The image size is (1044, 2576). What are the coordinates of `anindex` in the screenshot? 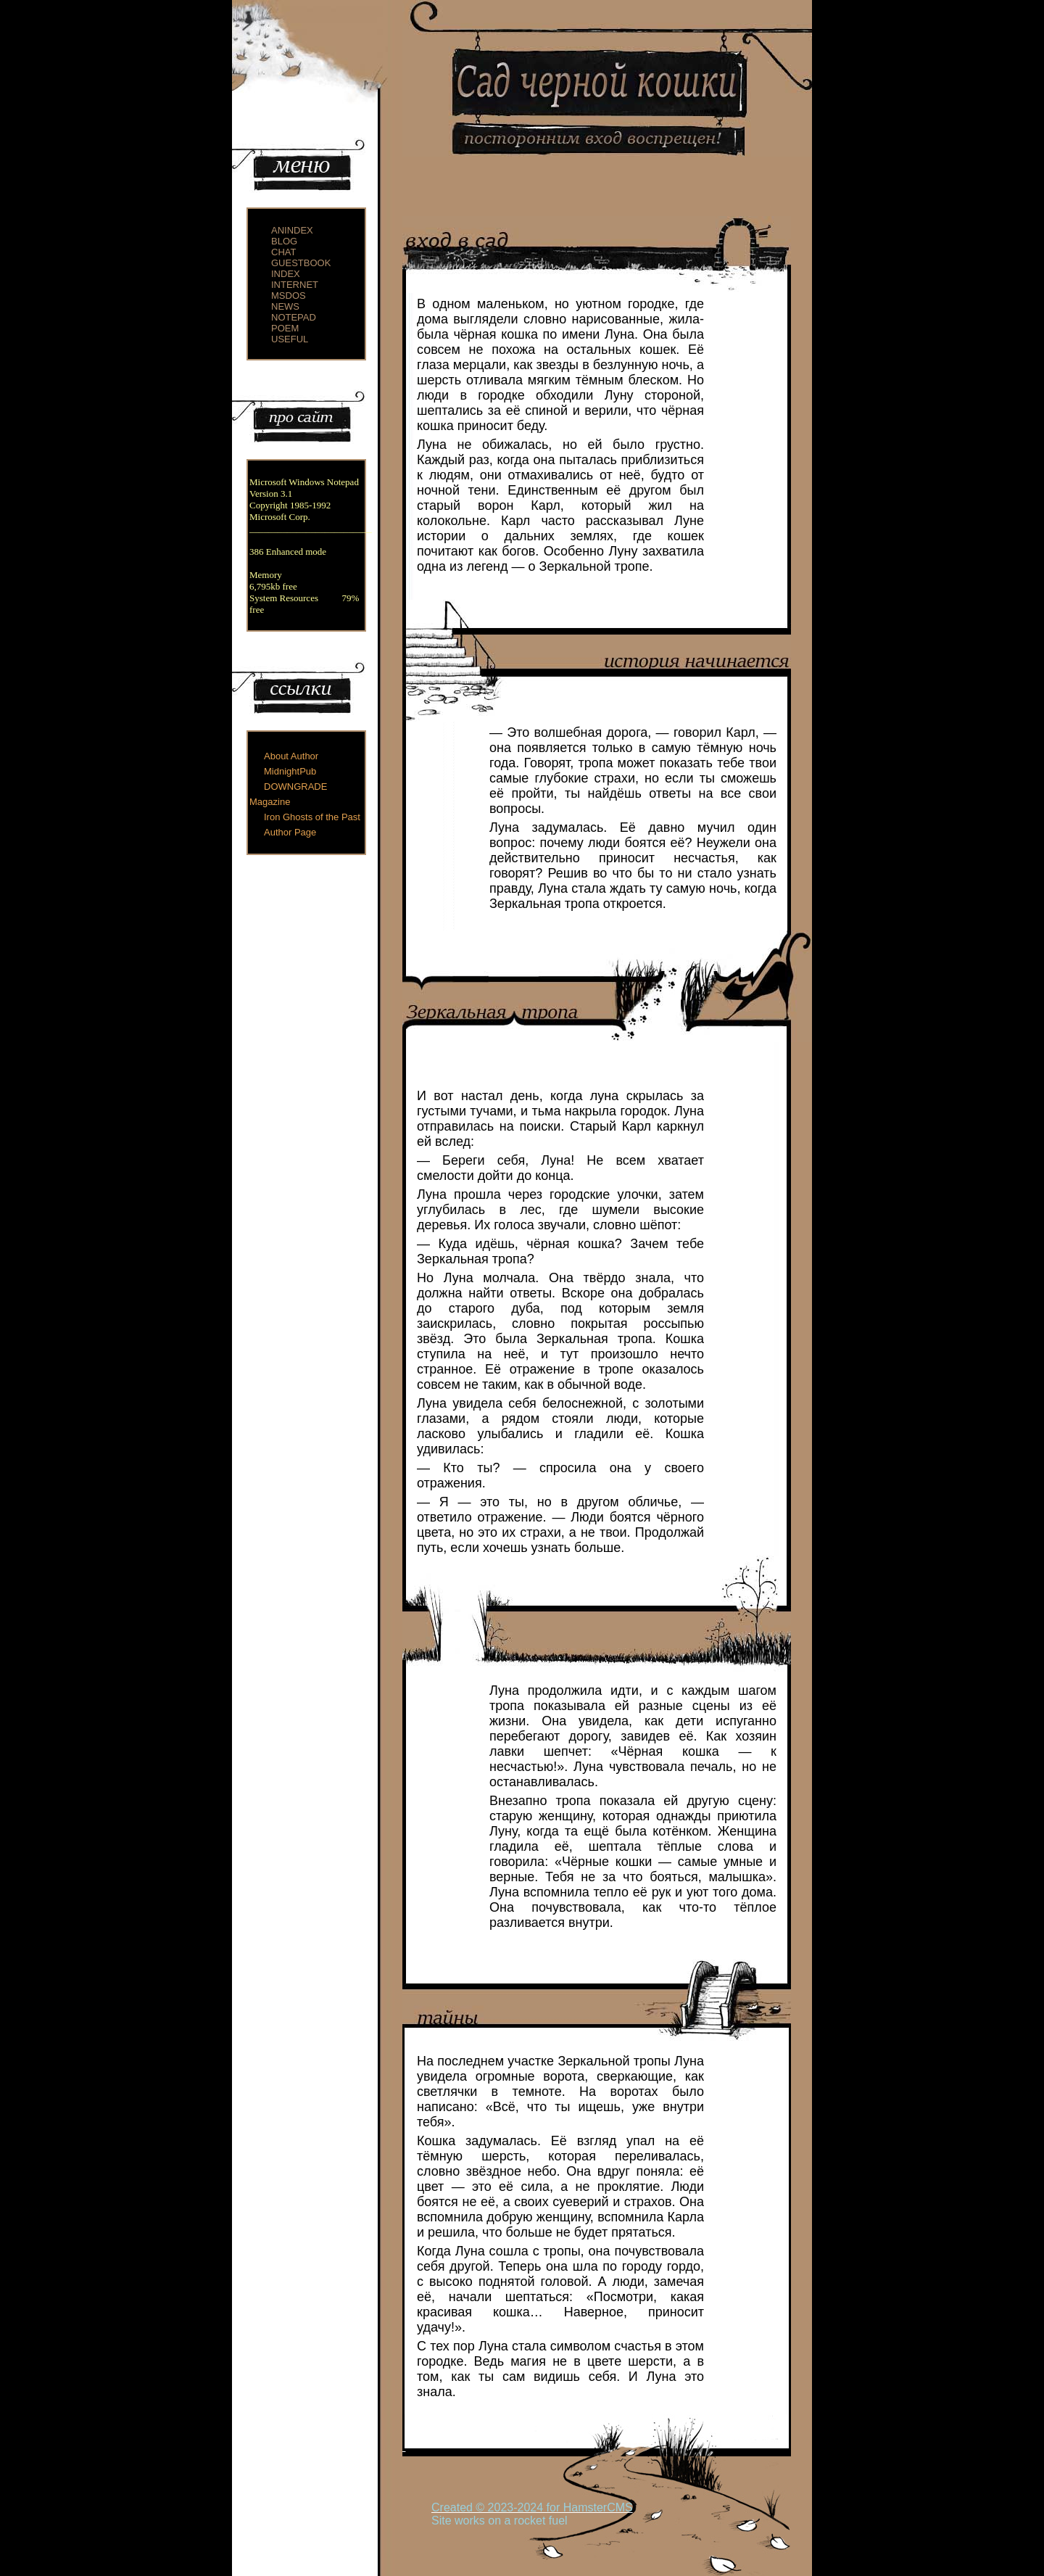 It's located at (292, 230).